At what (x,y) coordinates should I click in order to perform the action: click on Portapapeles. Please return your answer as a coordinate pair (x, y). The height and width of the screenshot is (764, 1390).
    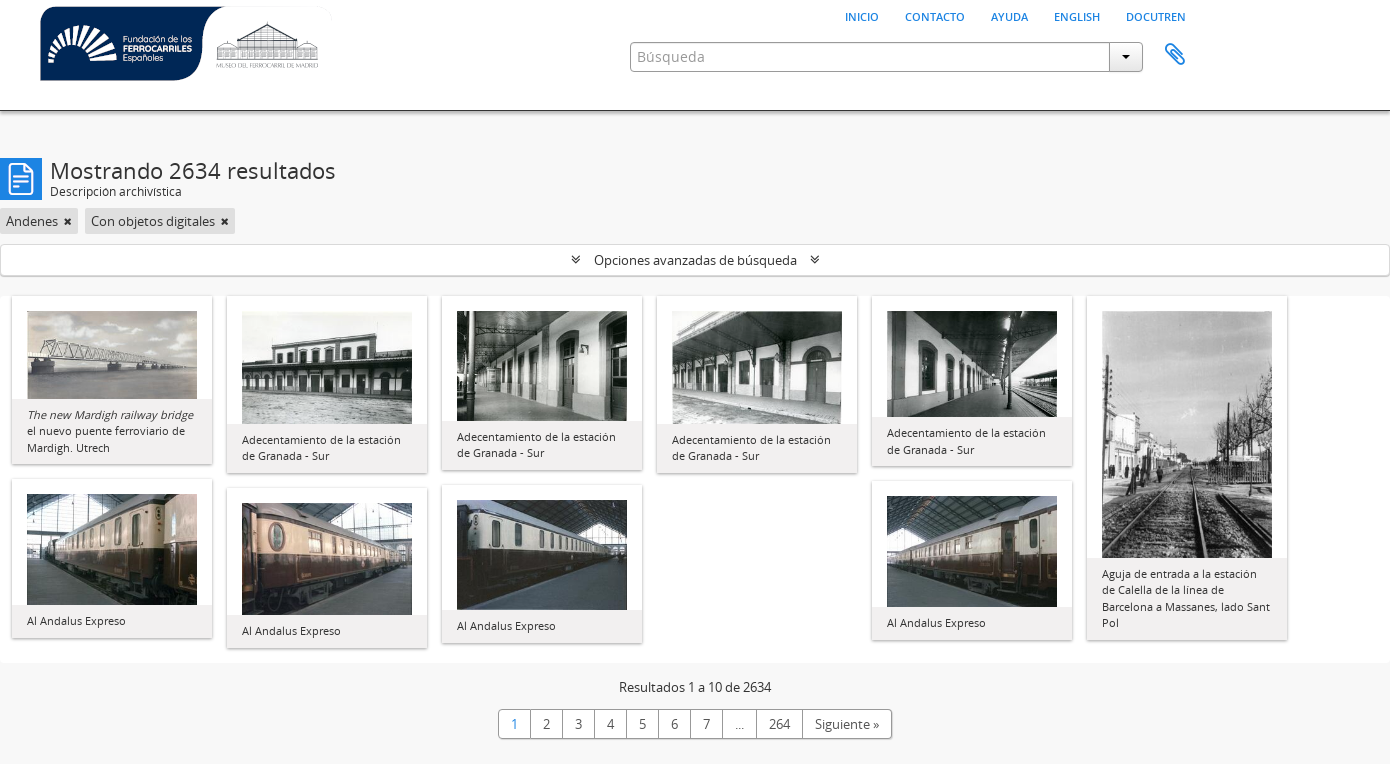
    Looking at the image, I should click on (1175, 55).